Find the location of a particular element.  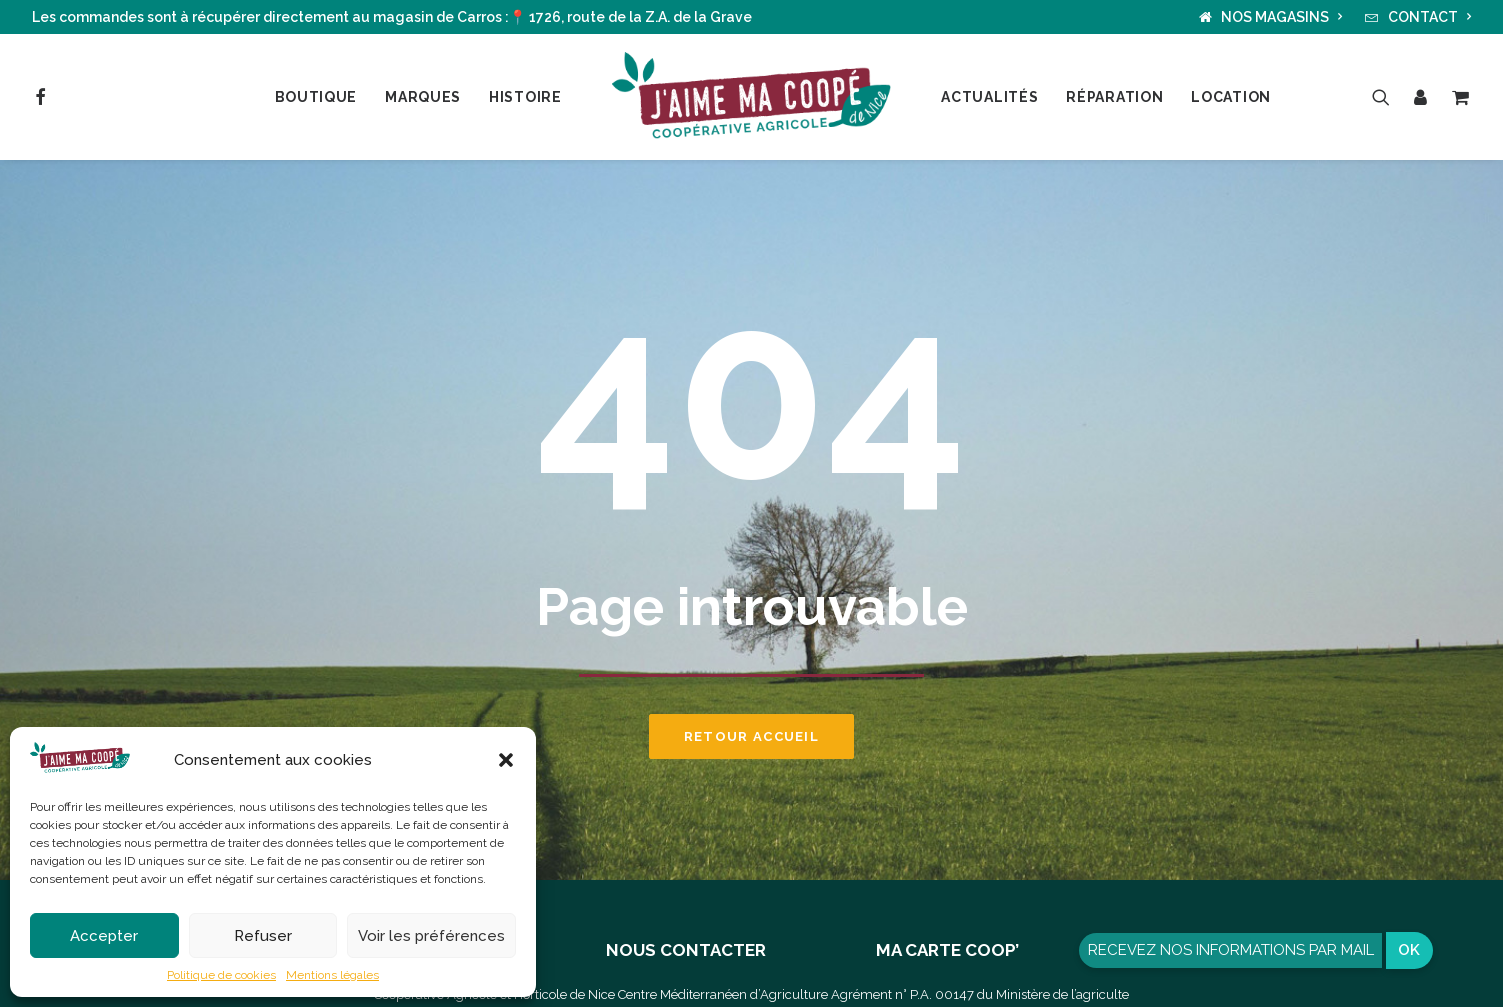

Actualités is located at coordinates (989, 97).